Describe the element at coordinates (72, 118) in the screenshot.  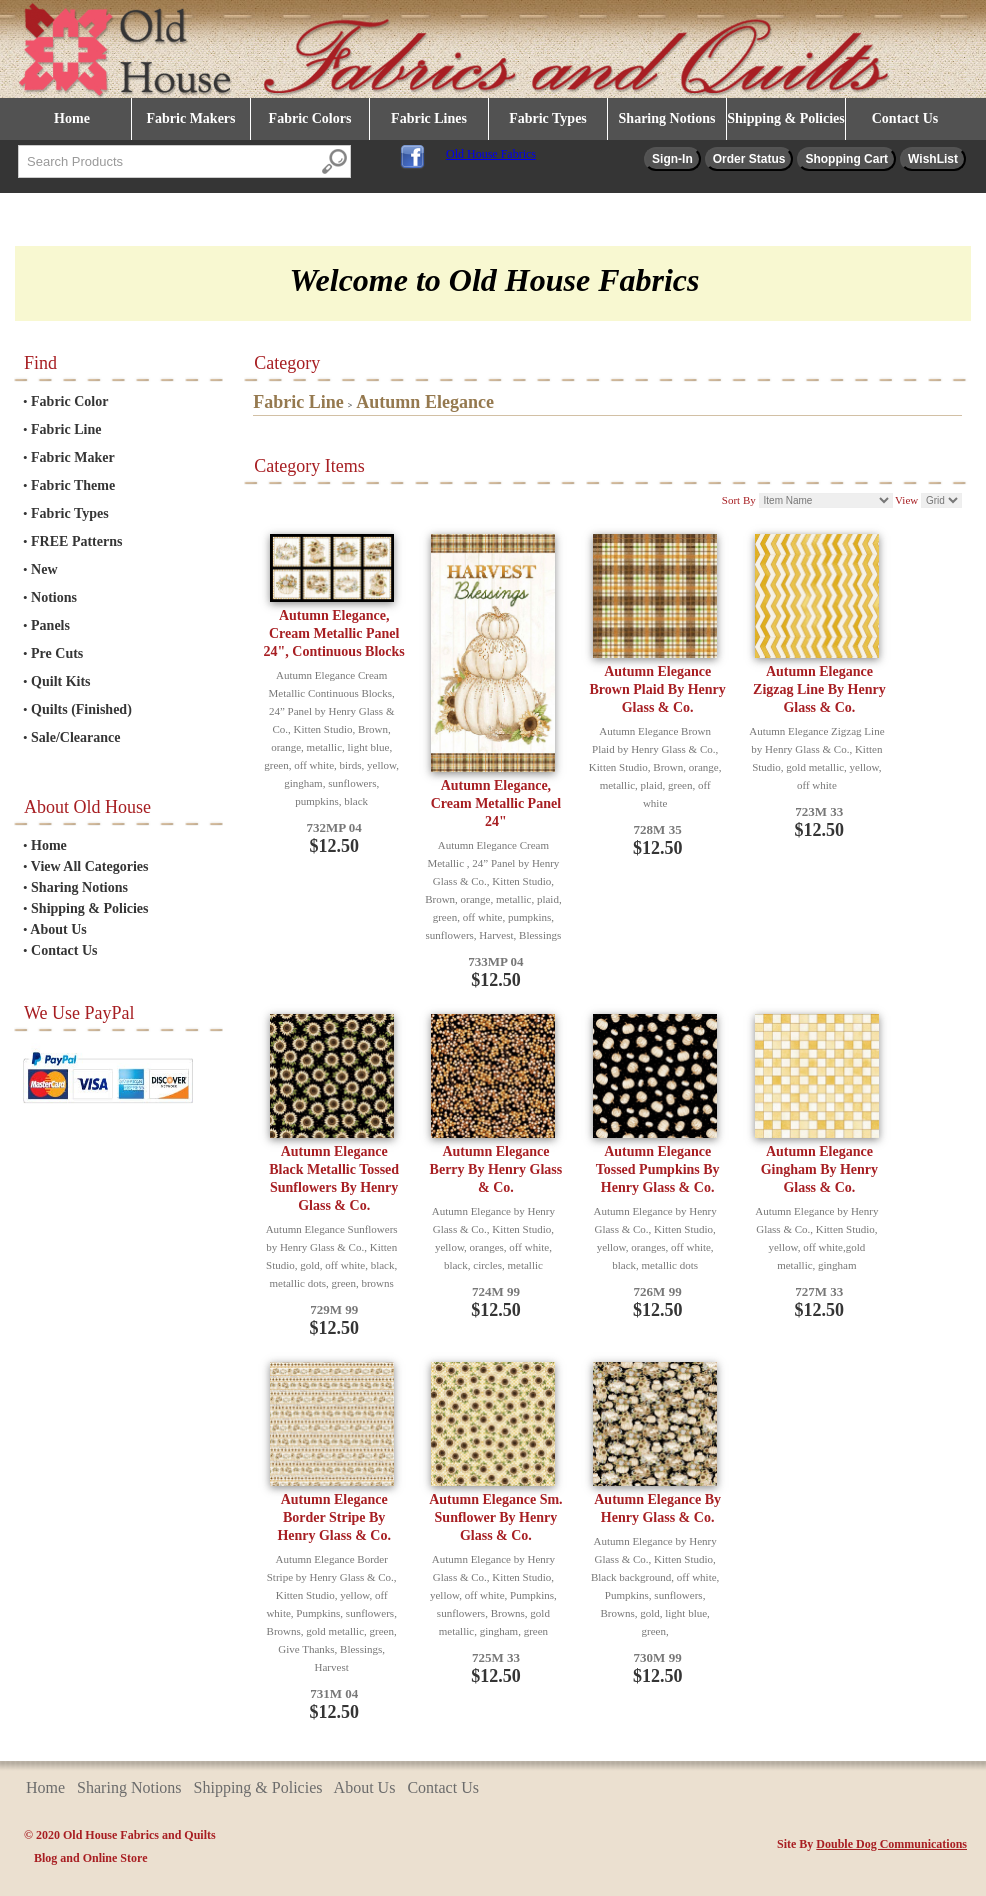
I see `Home` at that location.